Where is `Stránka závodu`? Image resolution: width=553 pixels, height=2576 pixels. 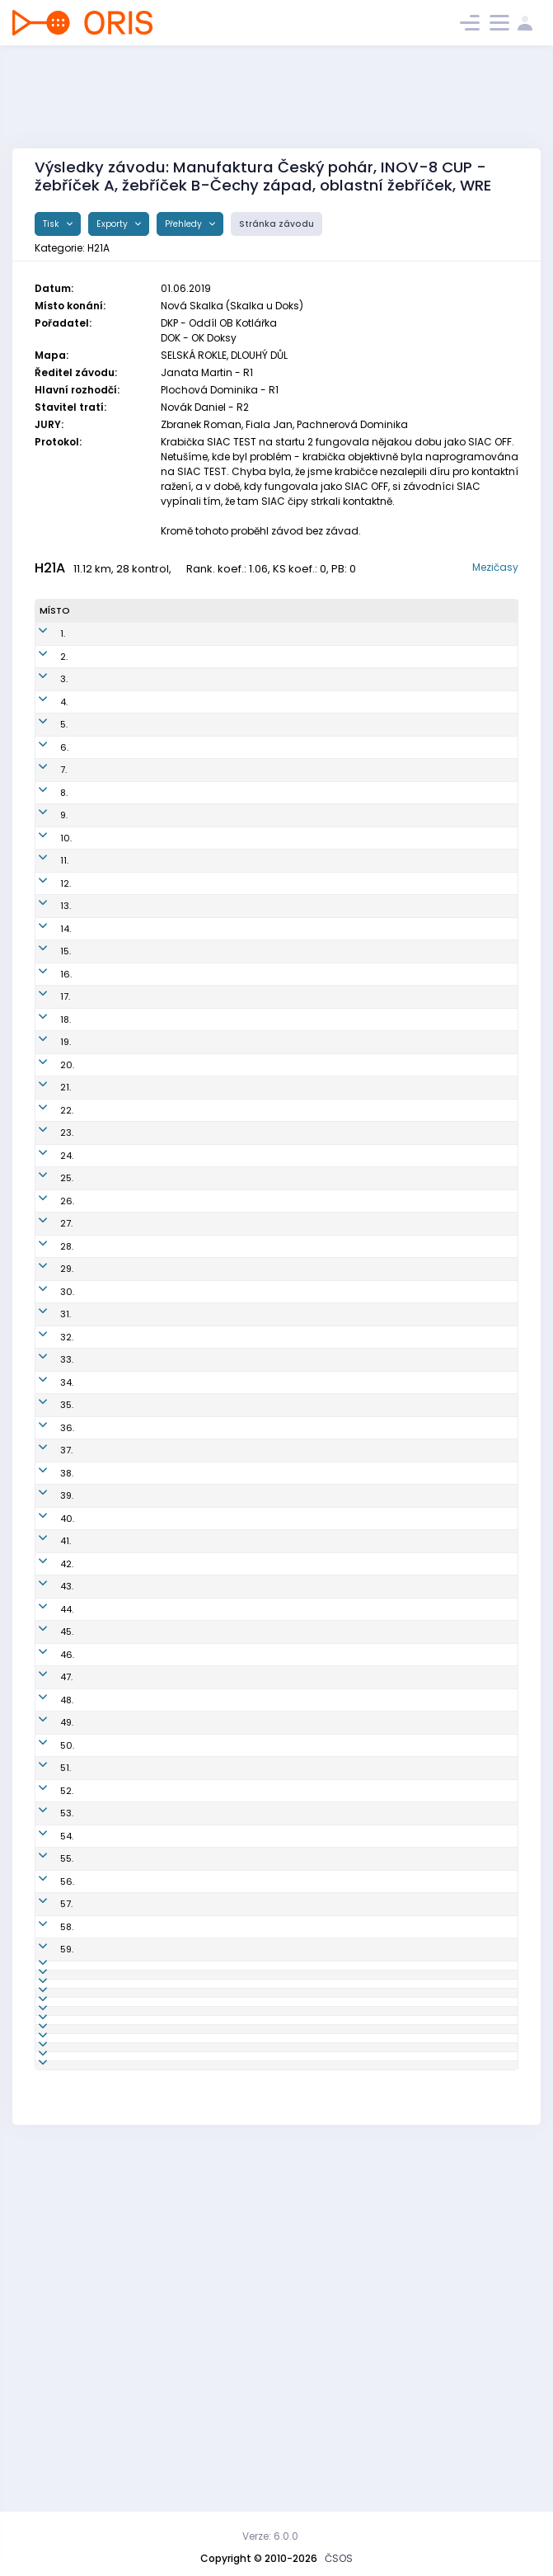
Stránka závodu is located at coordinates (276, 224).